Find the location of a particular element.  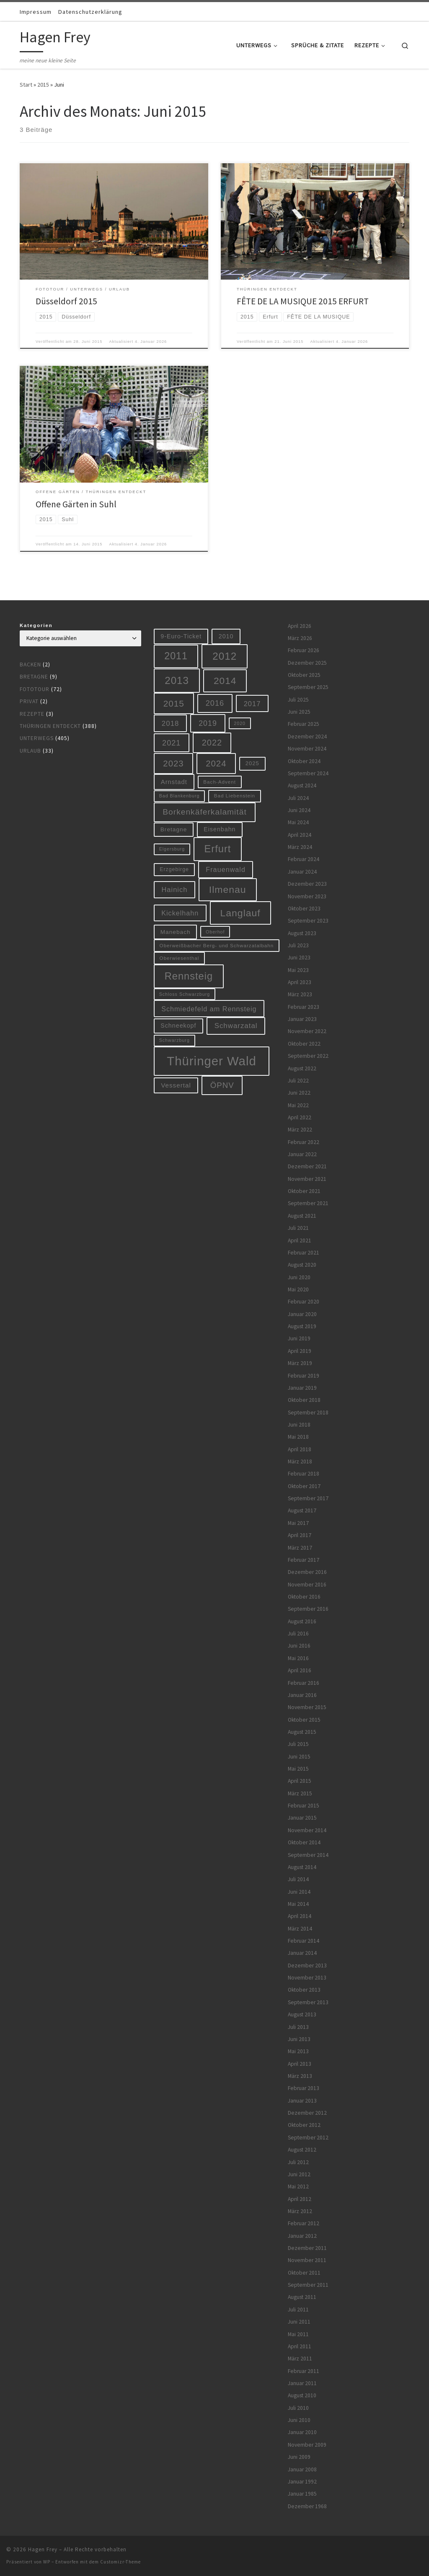

Dezember 2021 is located at coordinates (307, 1166).